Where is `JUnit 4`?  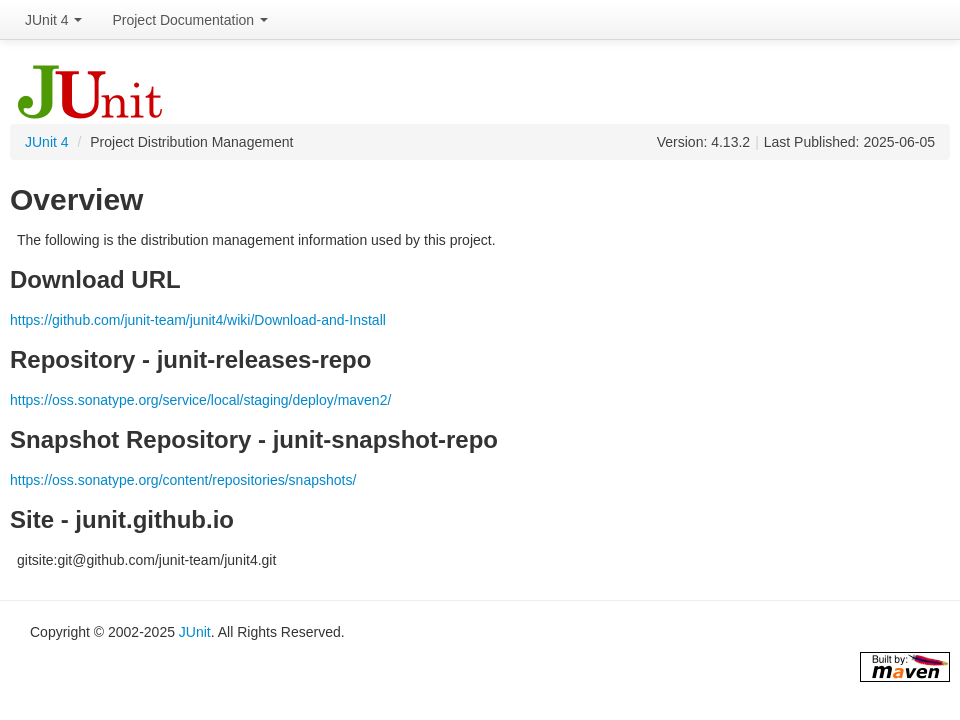 JUnit 4 is located at coordinates (53, 20).